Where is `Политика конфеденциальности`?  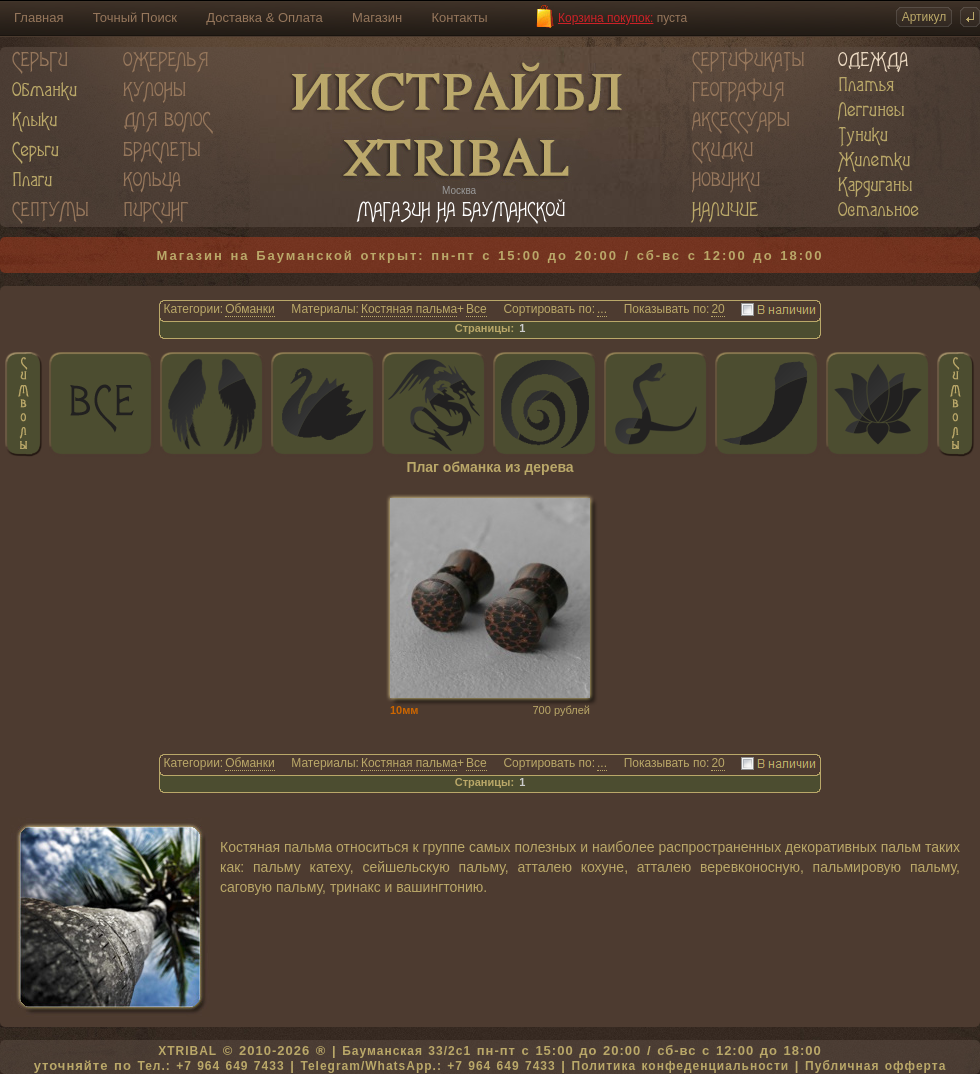
Политика конфеденциальности is located at coordinates (681, 1066).